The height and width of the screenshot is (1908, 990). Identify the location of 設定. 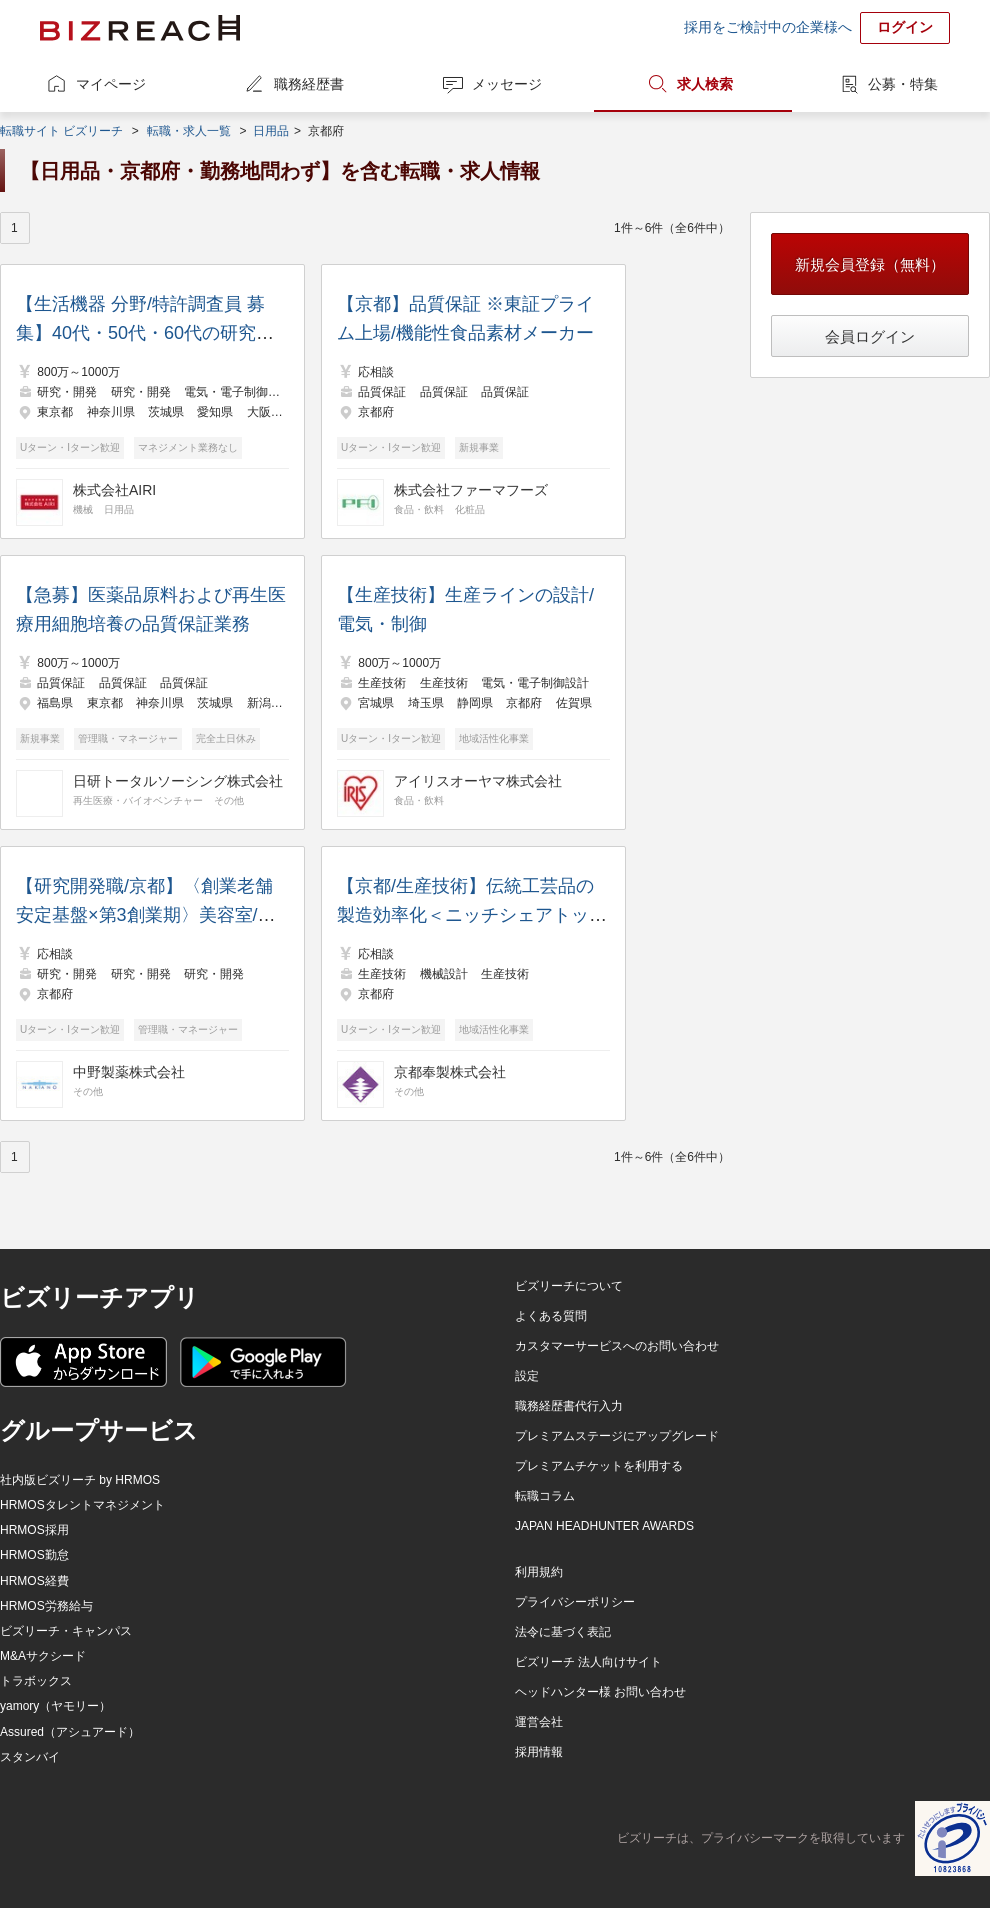
(527, 1376).